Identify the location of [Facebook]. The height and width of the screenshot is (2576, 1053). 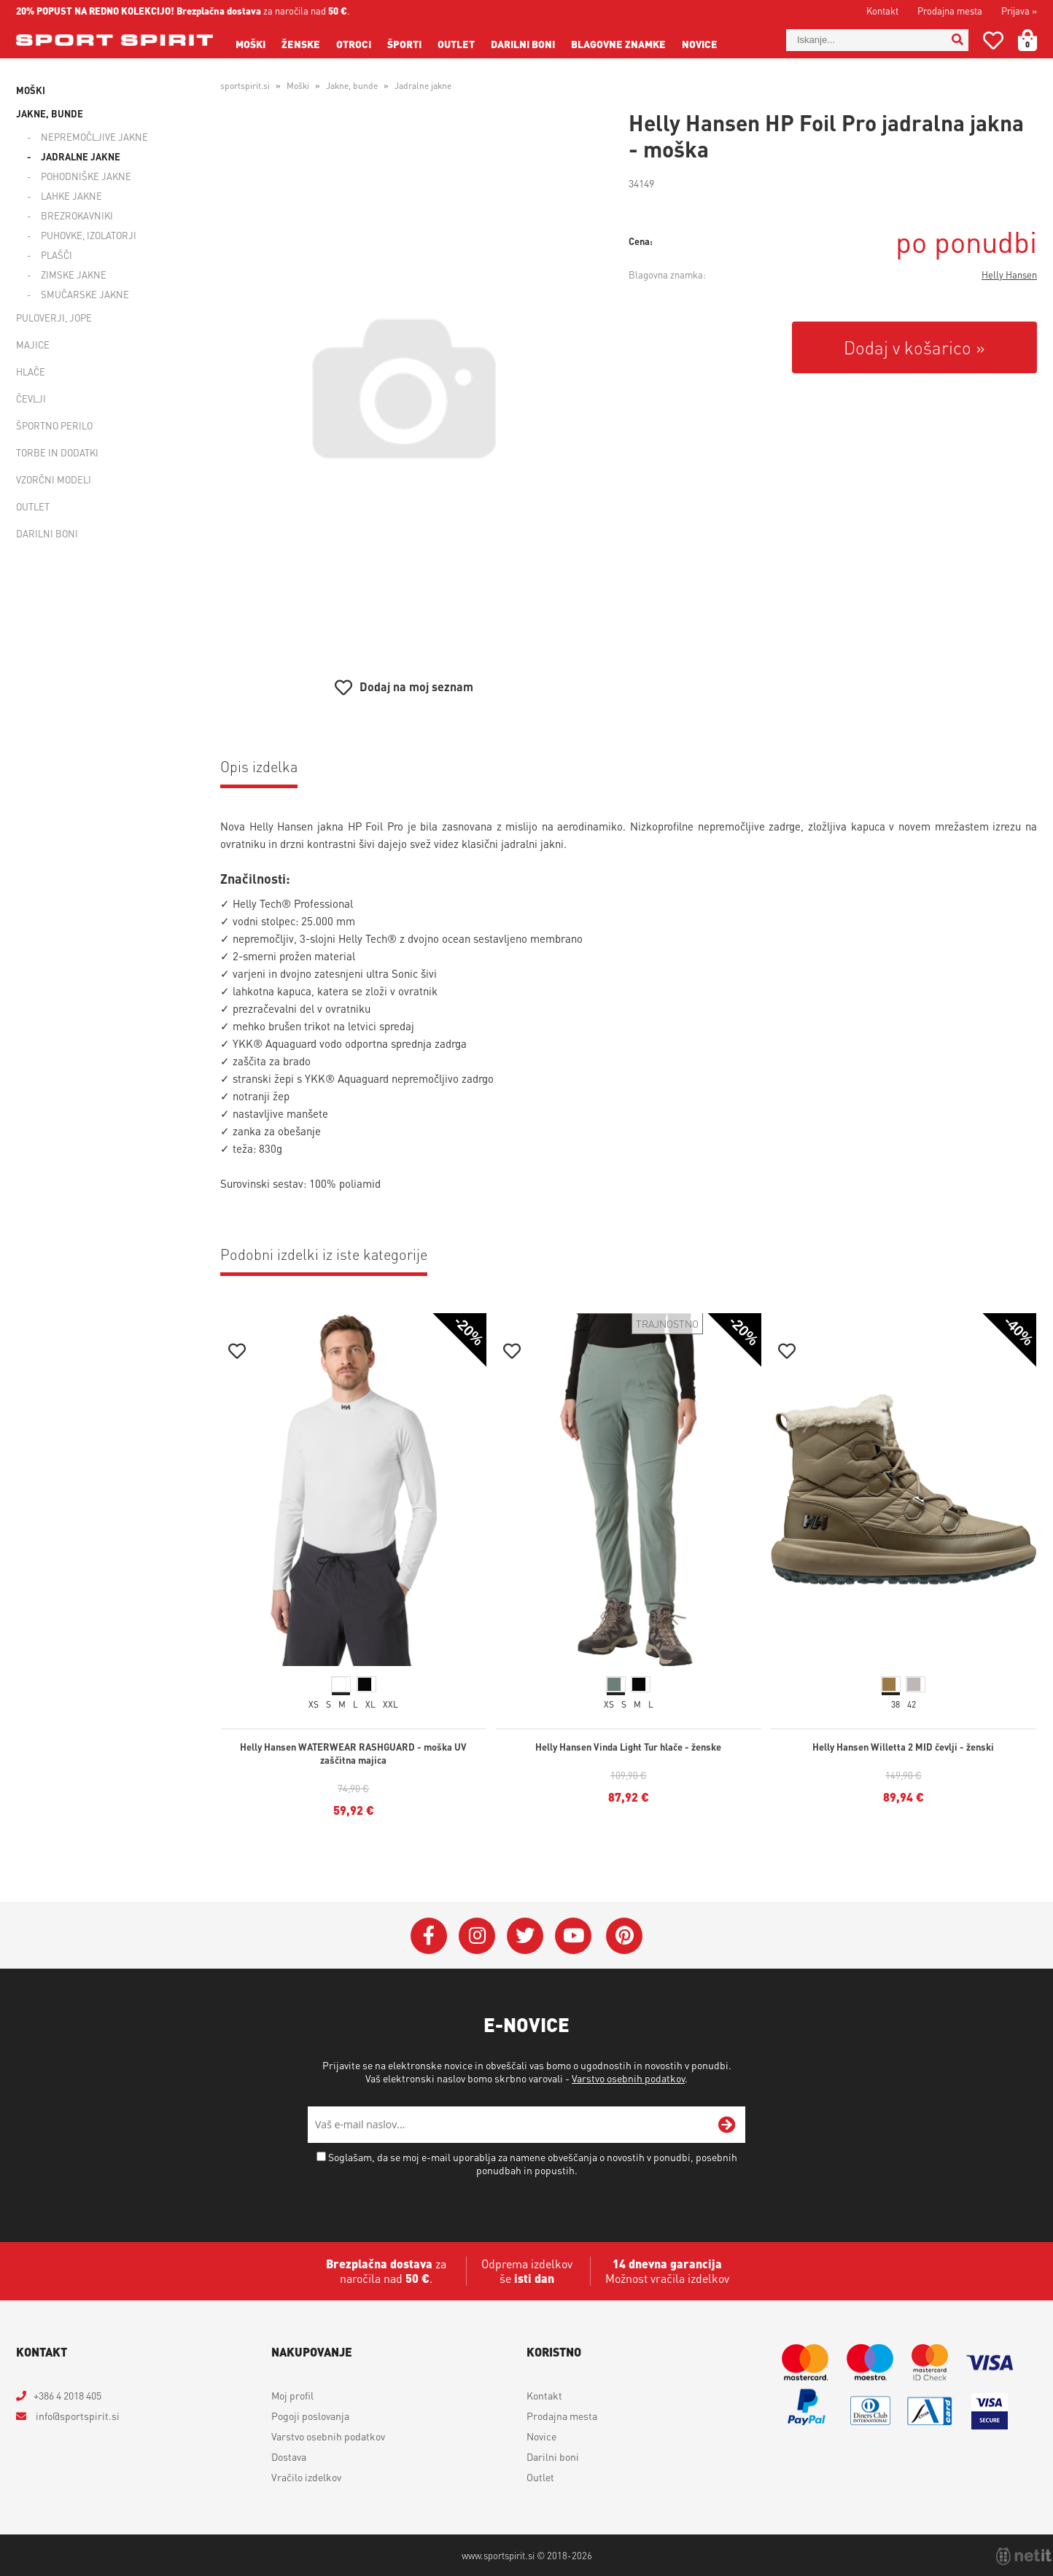
(429, 1936).